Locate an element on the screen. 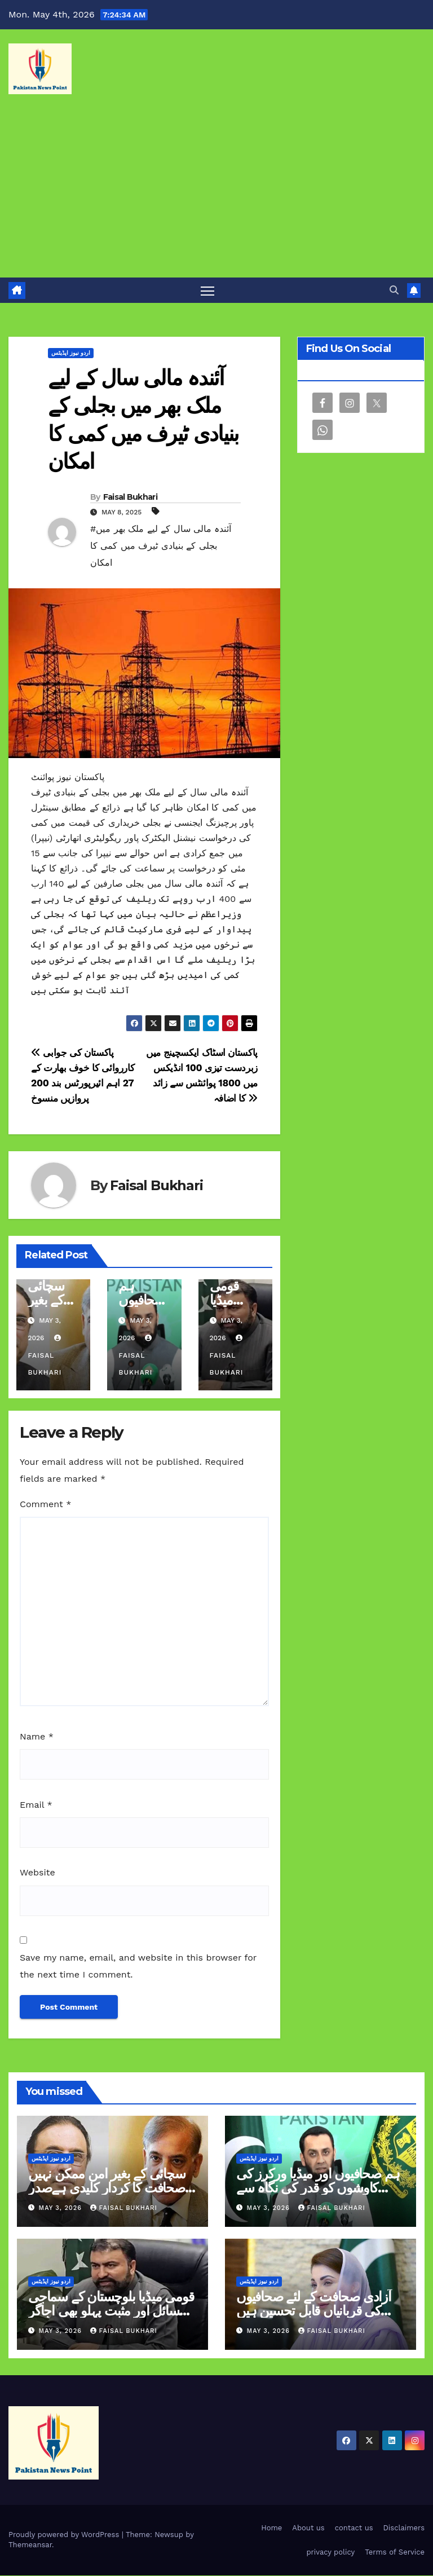 This screenshot has width=433, height=2576. privacy policy is located at coordinates (330, 2552).